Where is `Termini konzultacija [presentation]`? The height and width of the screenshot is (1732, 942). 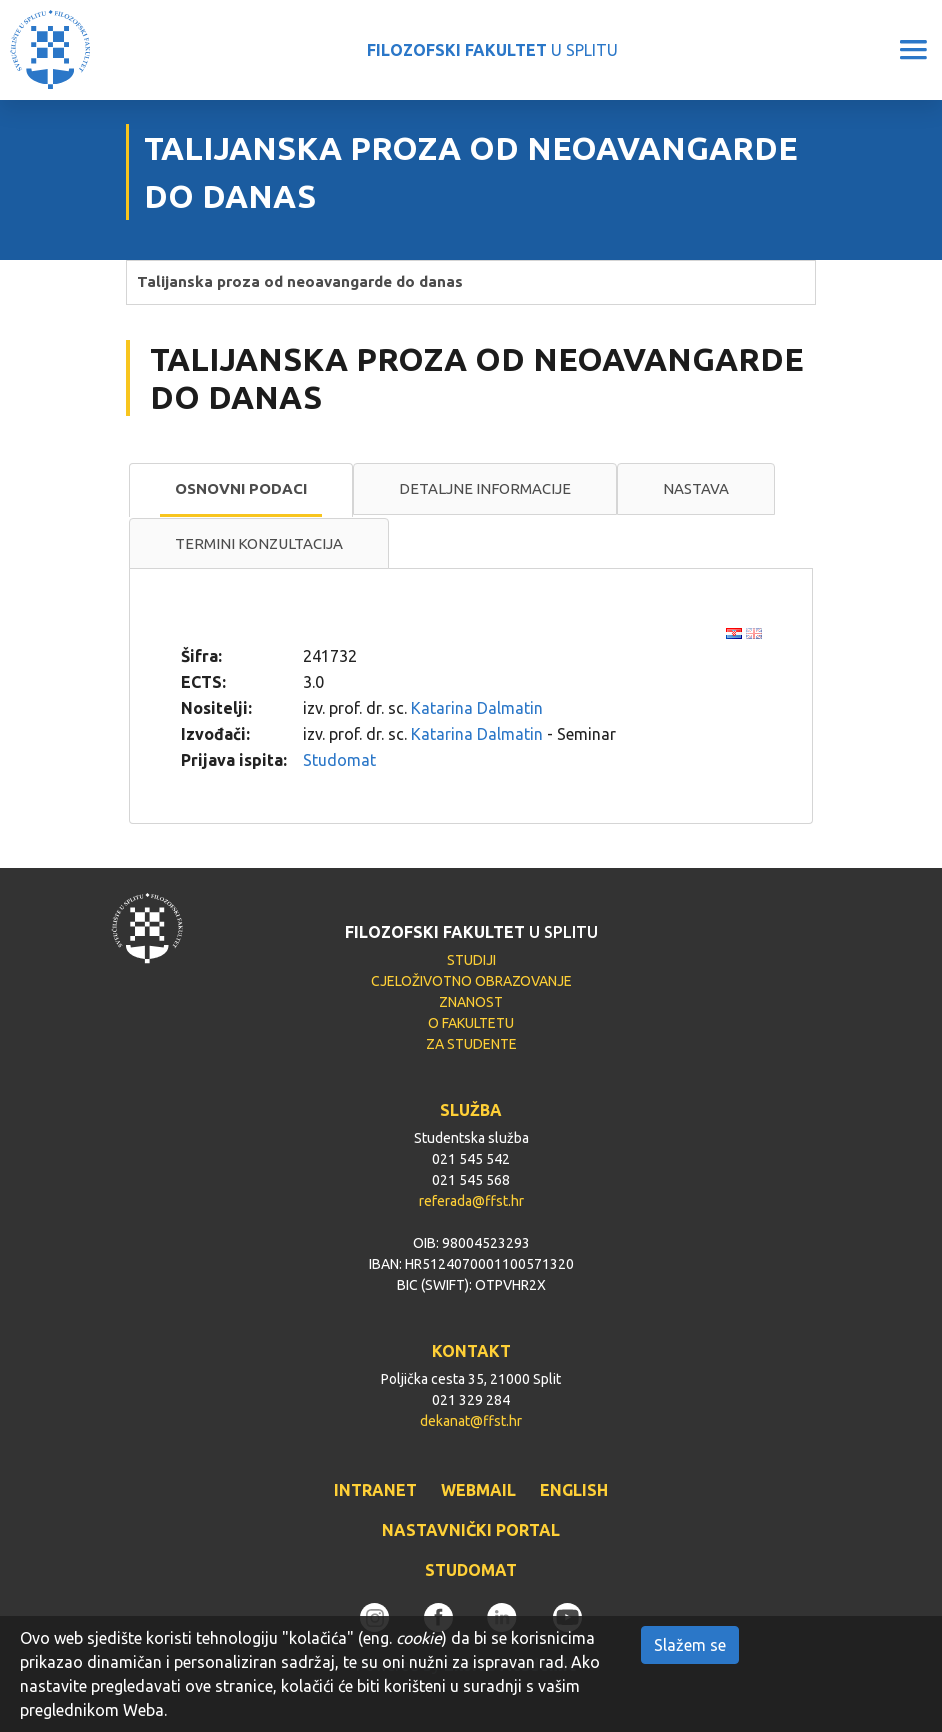
Termini konzultacija [presentation] is located at coordinates (259, 543).